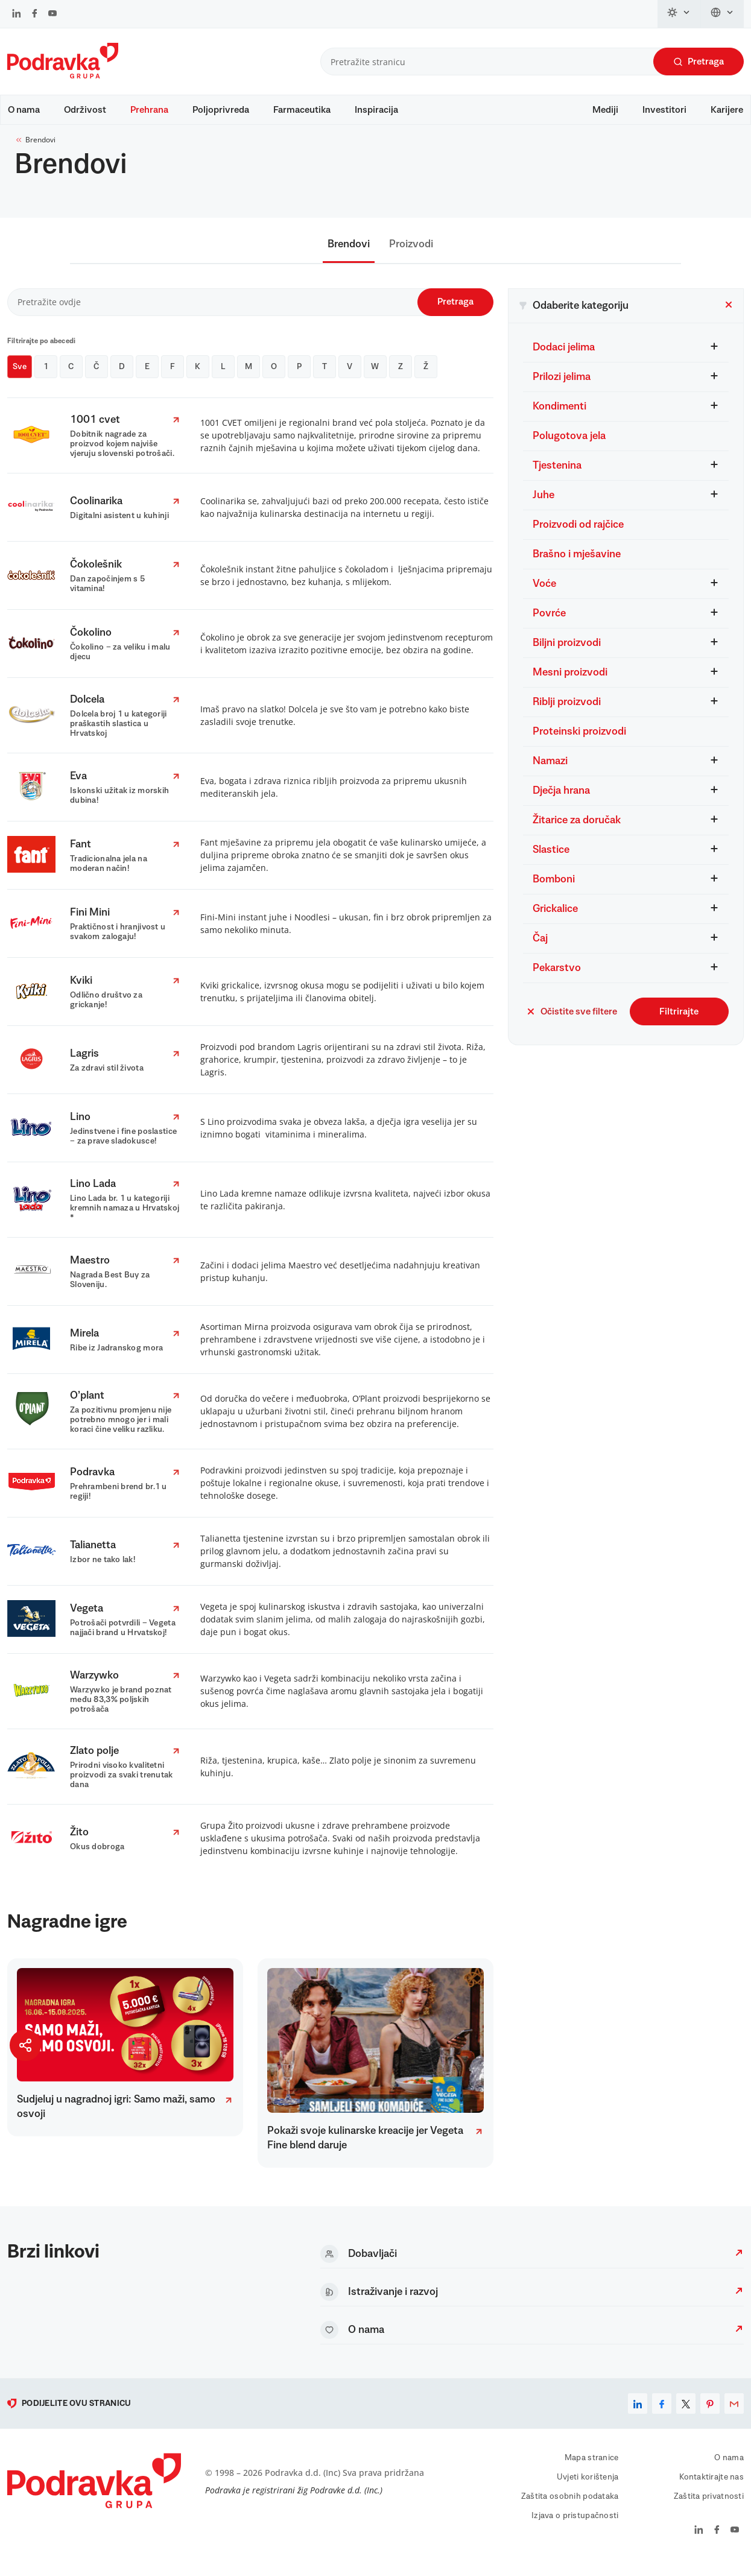 The image size is (751, 2576). What do you see at coordinates (734, 2415) in the screenshot?
I see `[email]` at bounding box center [734, 2415].